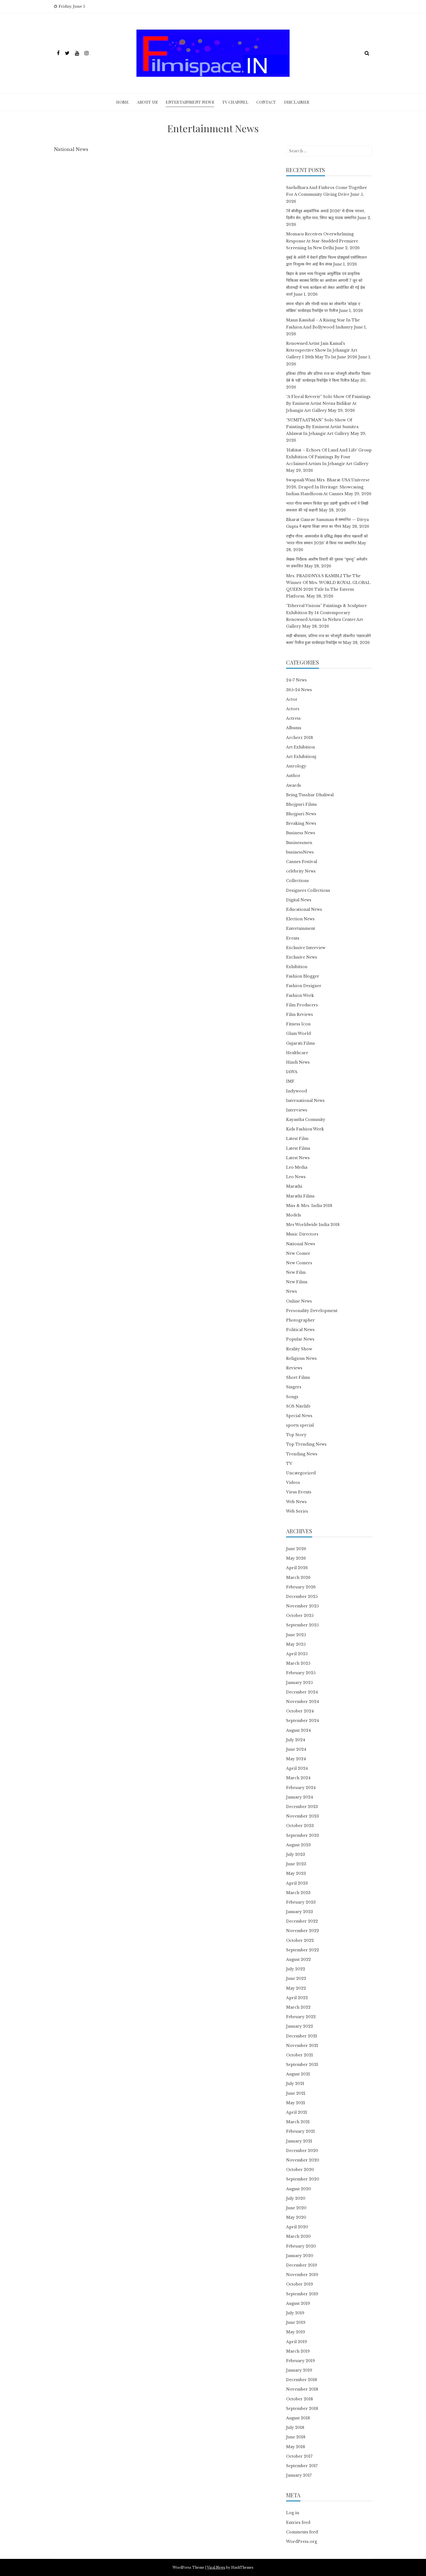  I want to click on August 2021, so click(298, 2074).